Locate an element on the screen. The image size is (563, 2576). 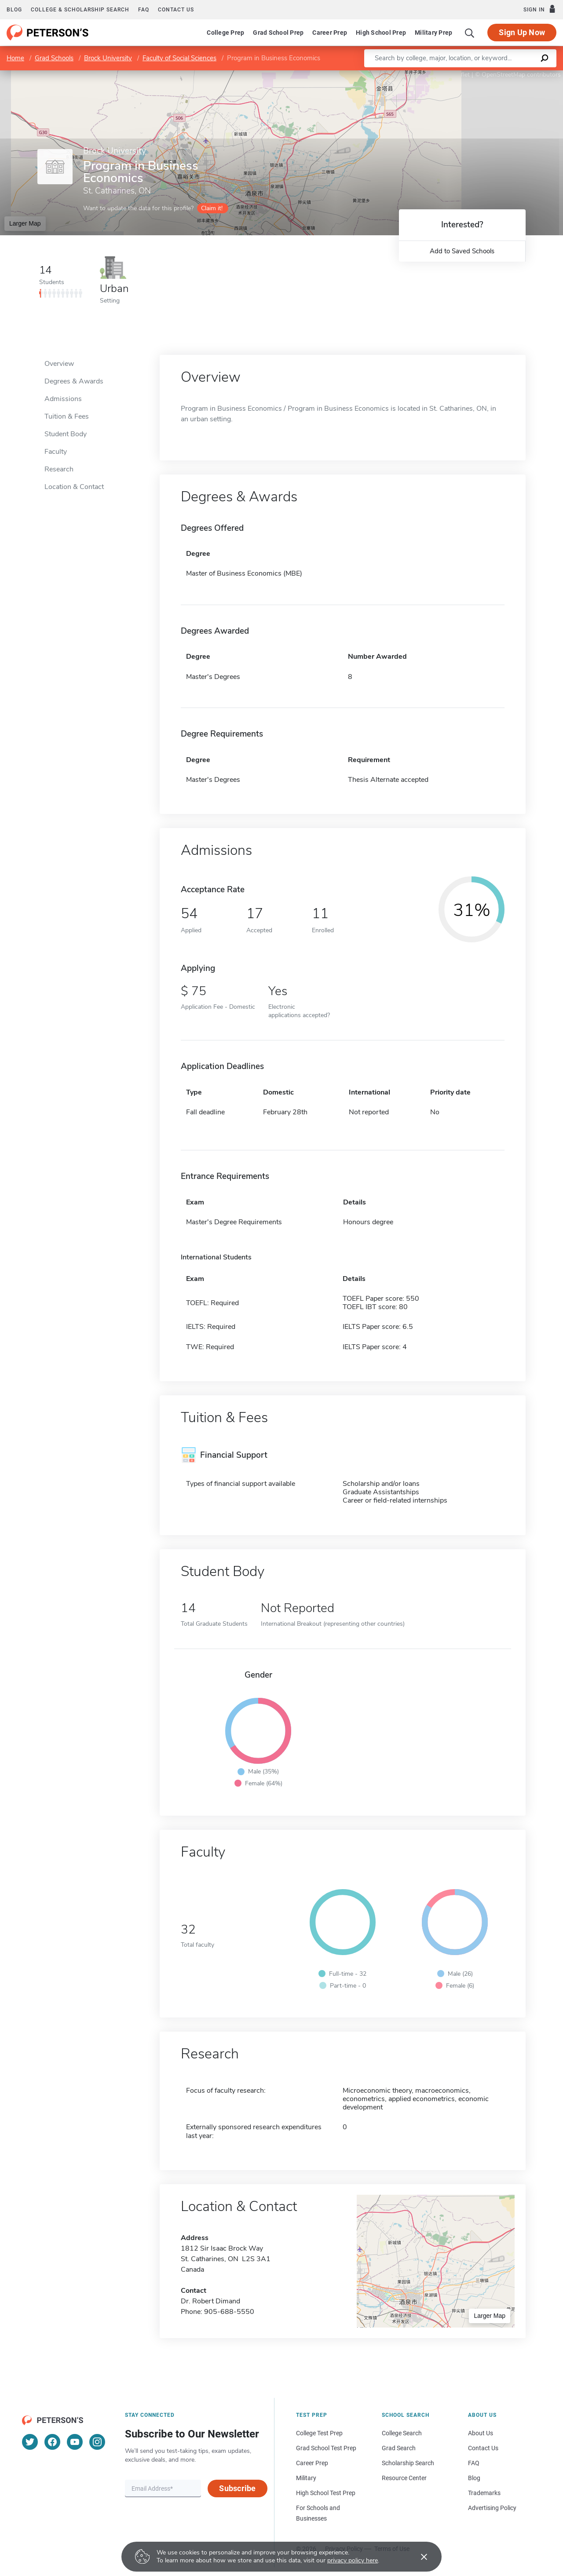
Faculty is located at coordinates (55, 451).